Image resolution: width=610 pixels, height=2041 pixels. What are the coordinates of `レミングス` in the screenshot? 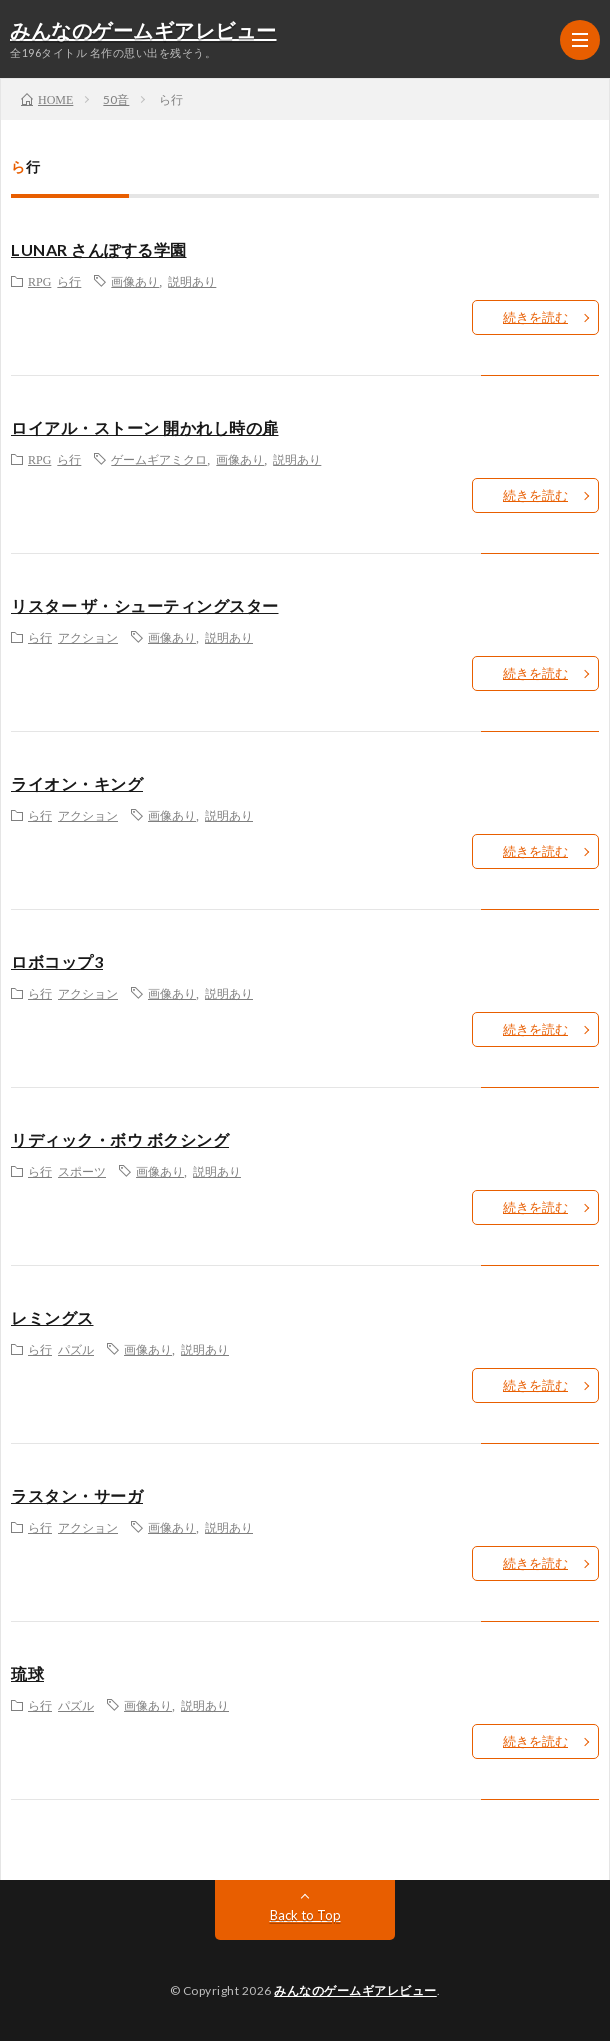 It's located at (52, 1317).